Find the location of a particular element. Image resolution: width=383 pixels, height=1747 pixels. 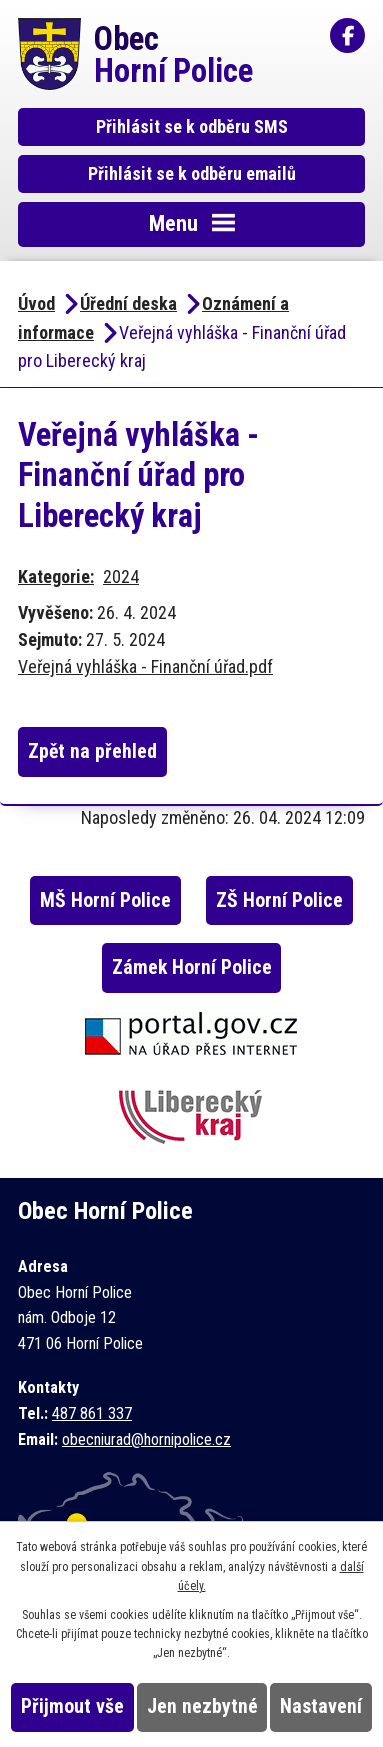

Úvod is located at coordinates (36, 303).